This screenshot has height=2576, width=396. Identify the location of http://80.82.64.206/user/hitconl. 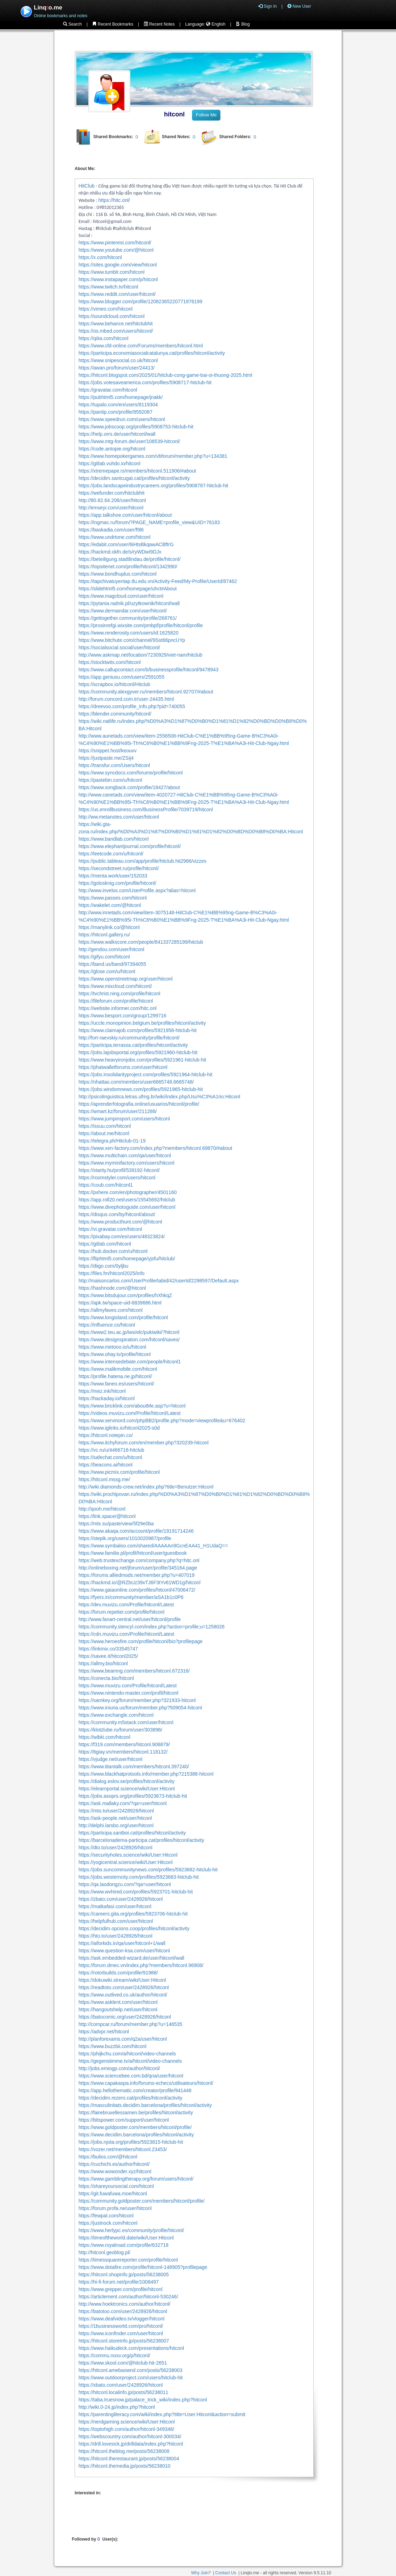
(112, 500).